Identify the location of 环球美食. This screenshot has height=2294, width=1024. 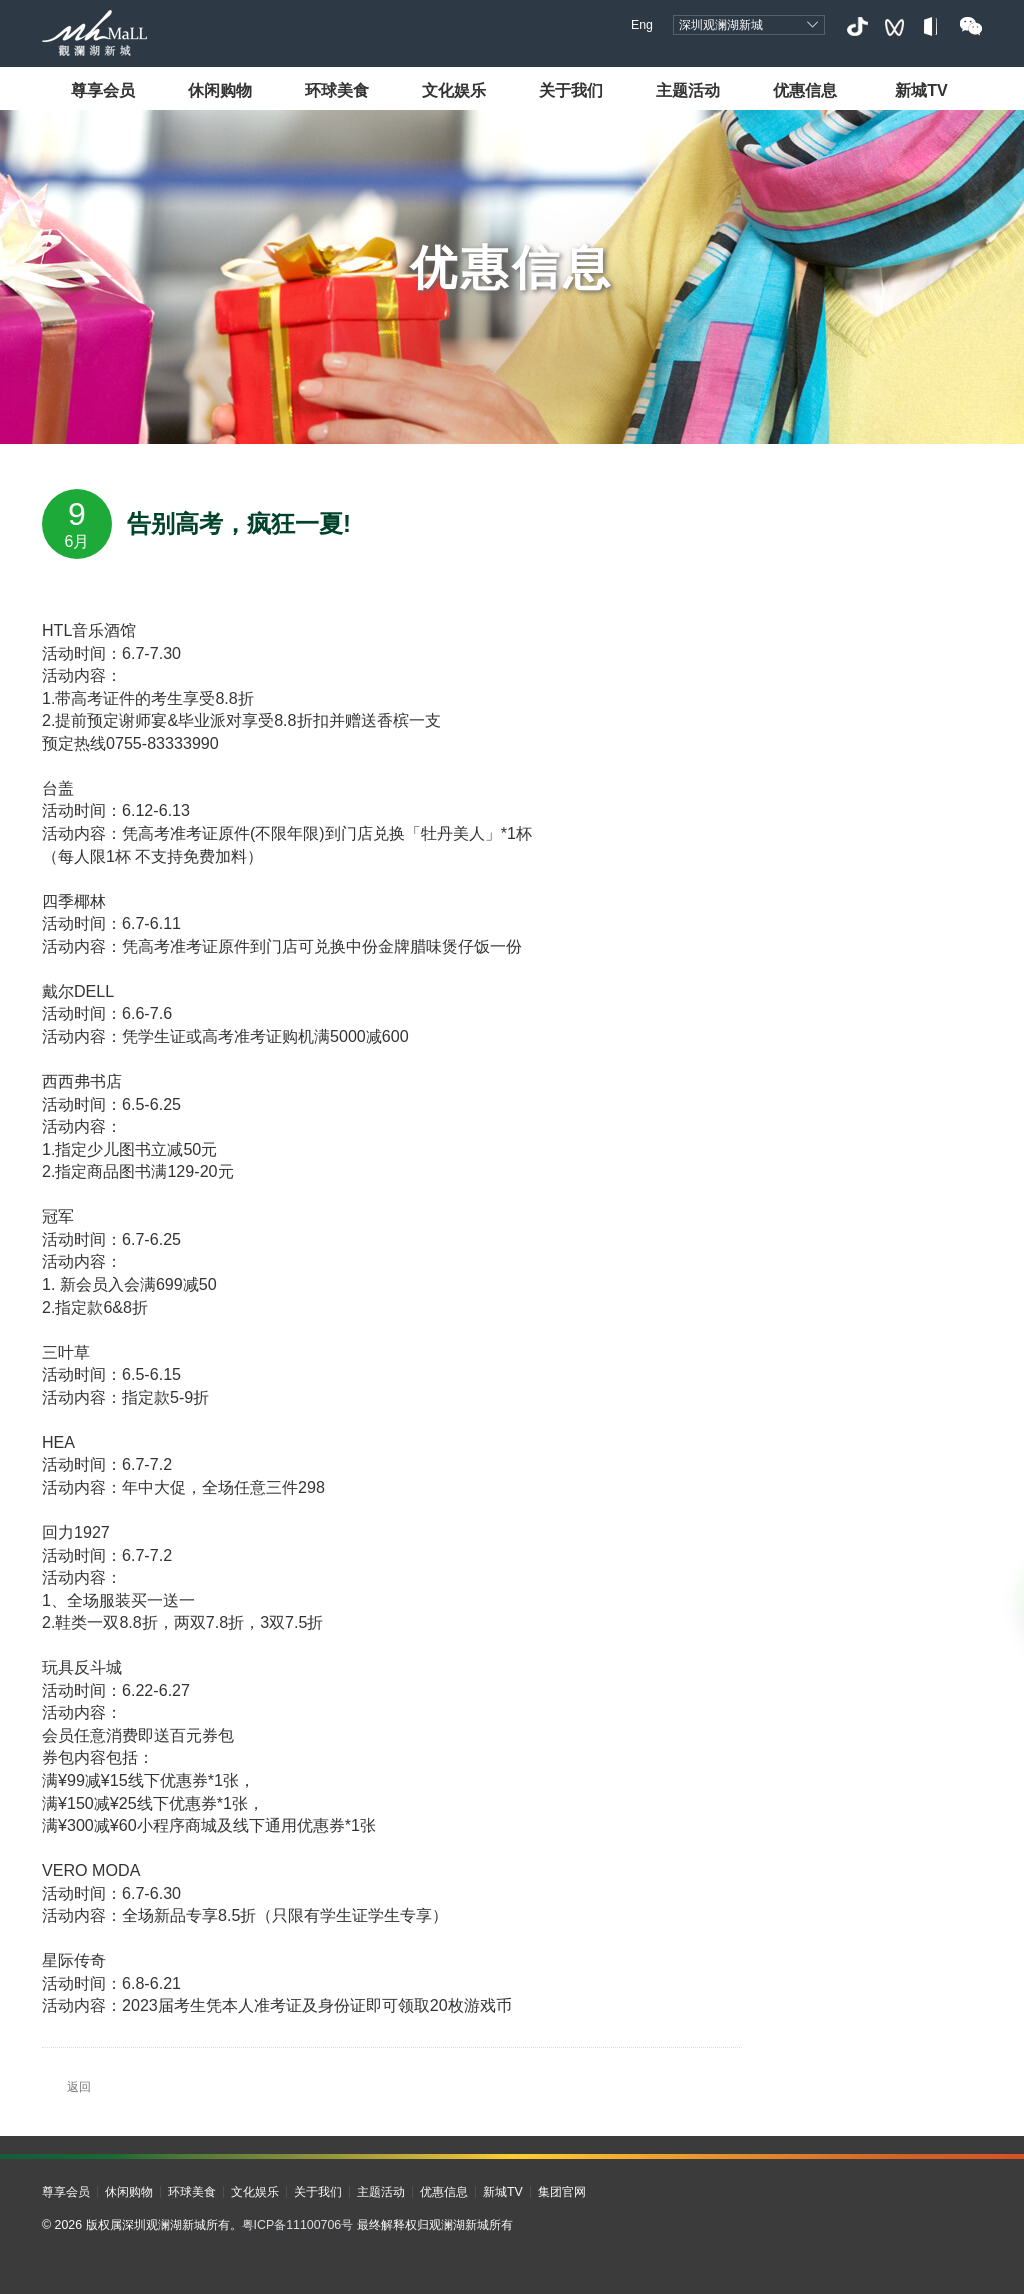
(337, 90).